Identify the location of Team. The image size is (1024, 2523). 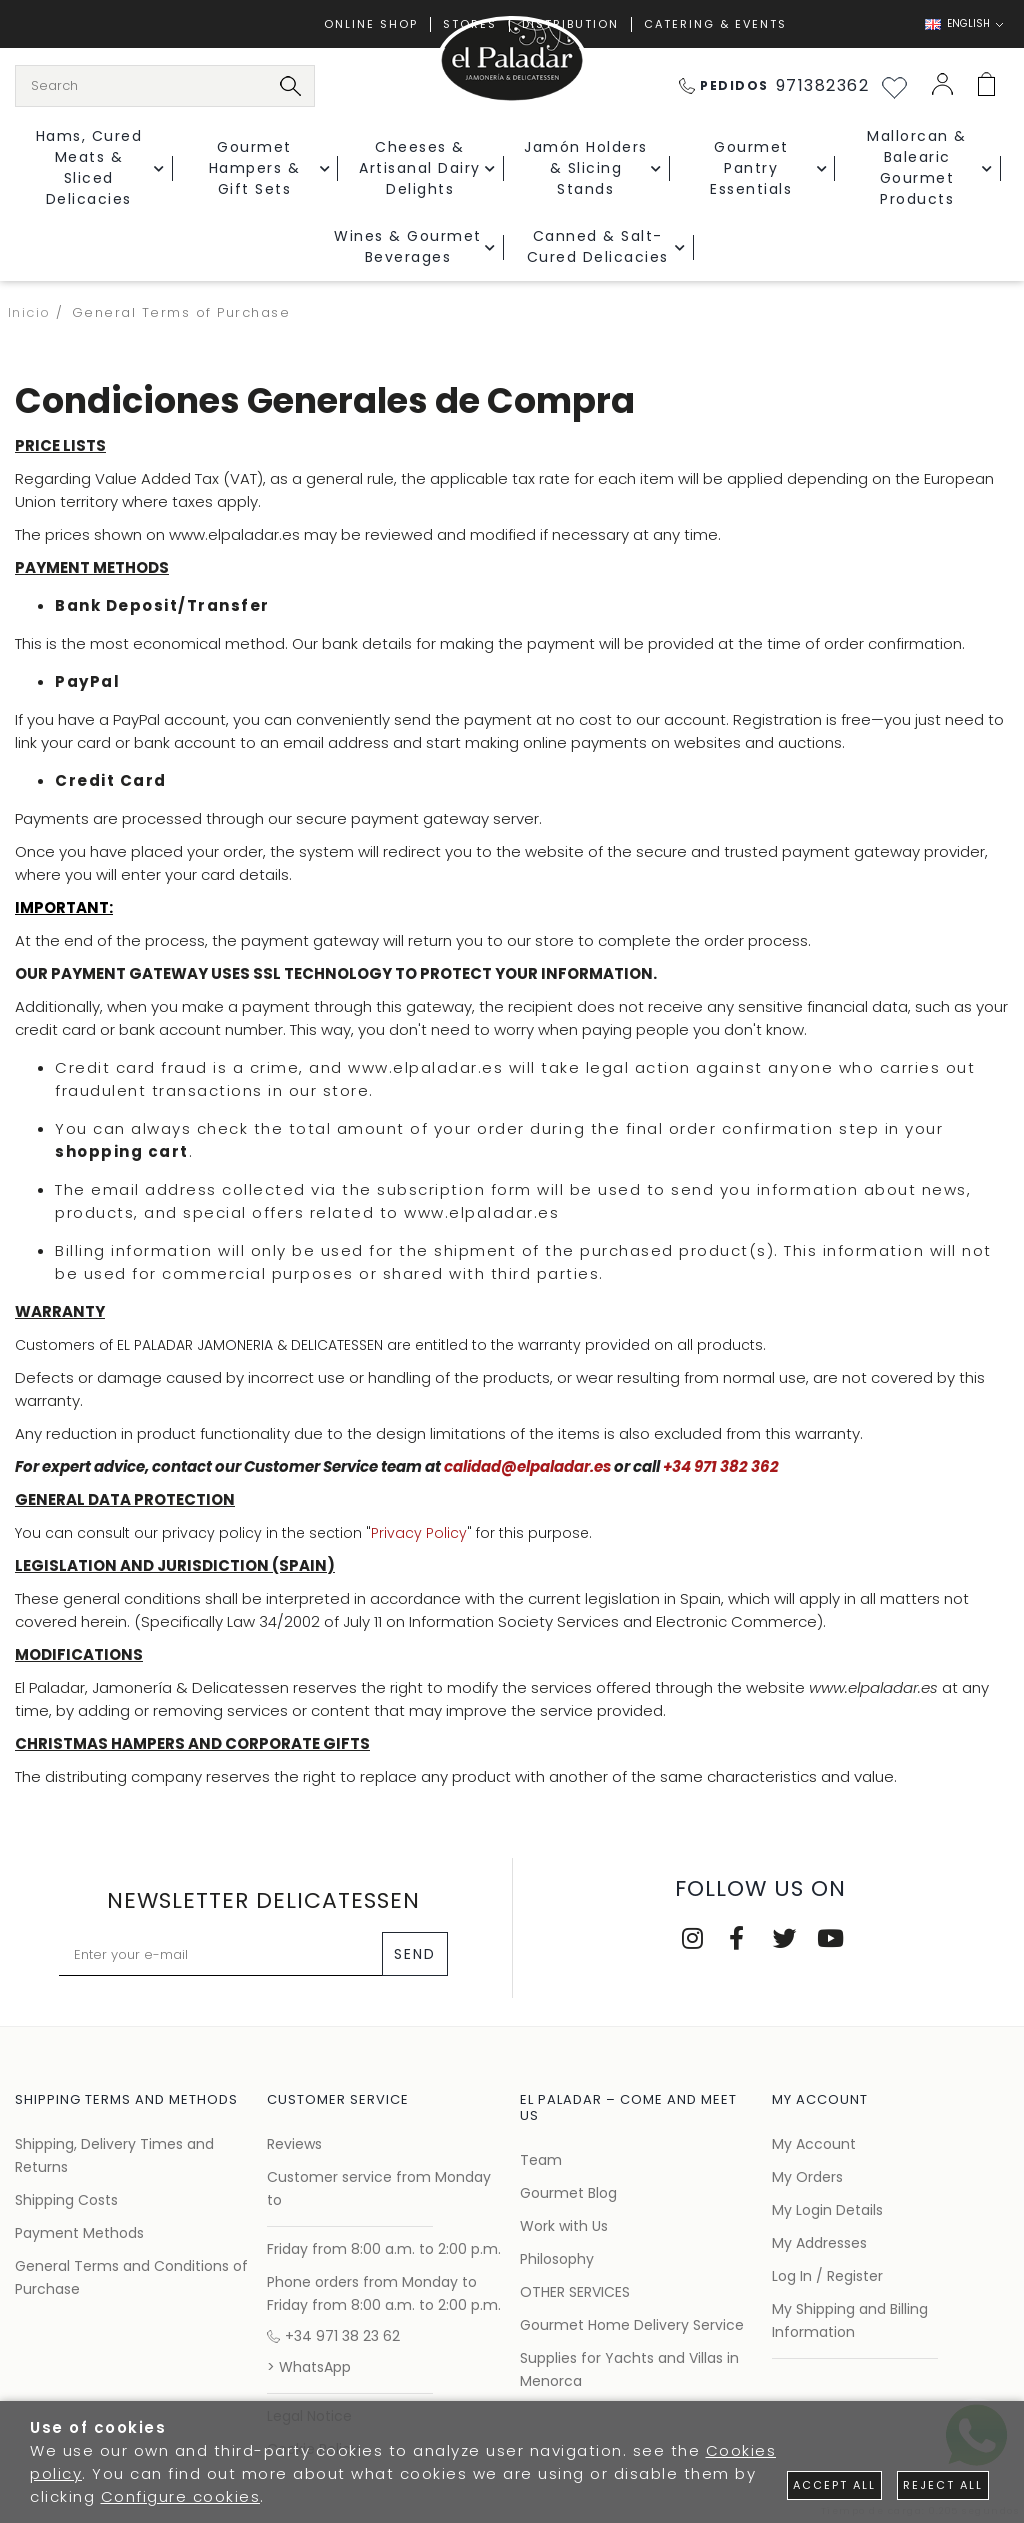
(541, 2160).